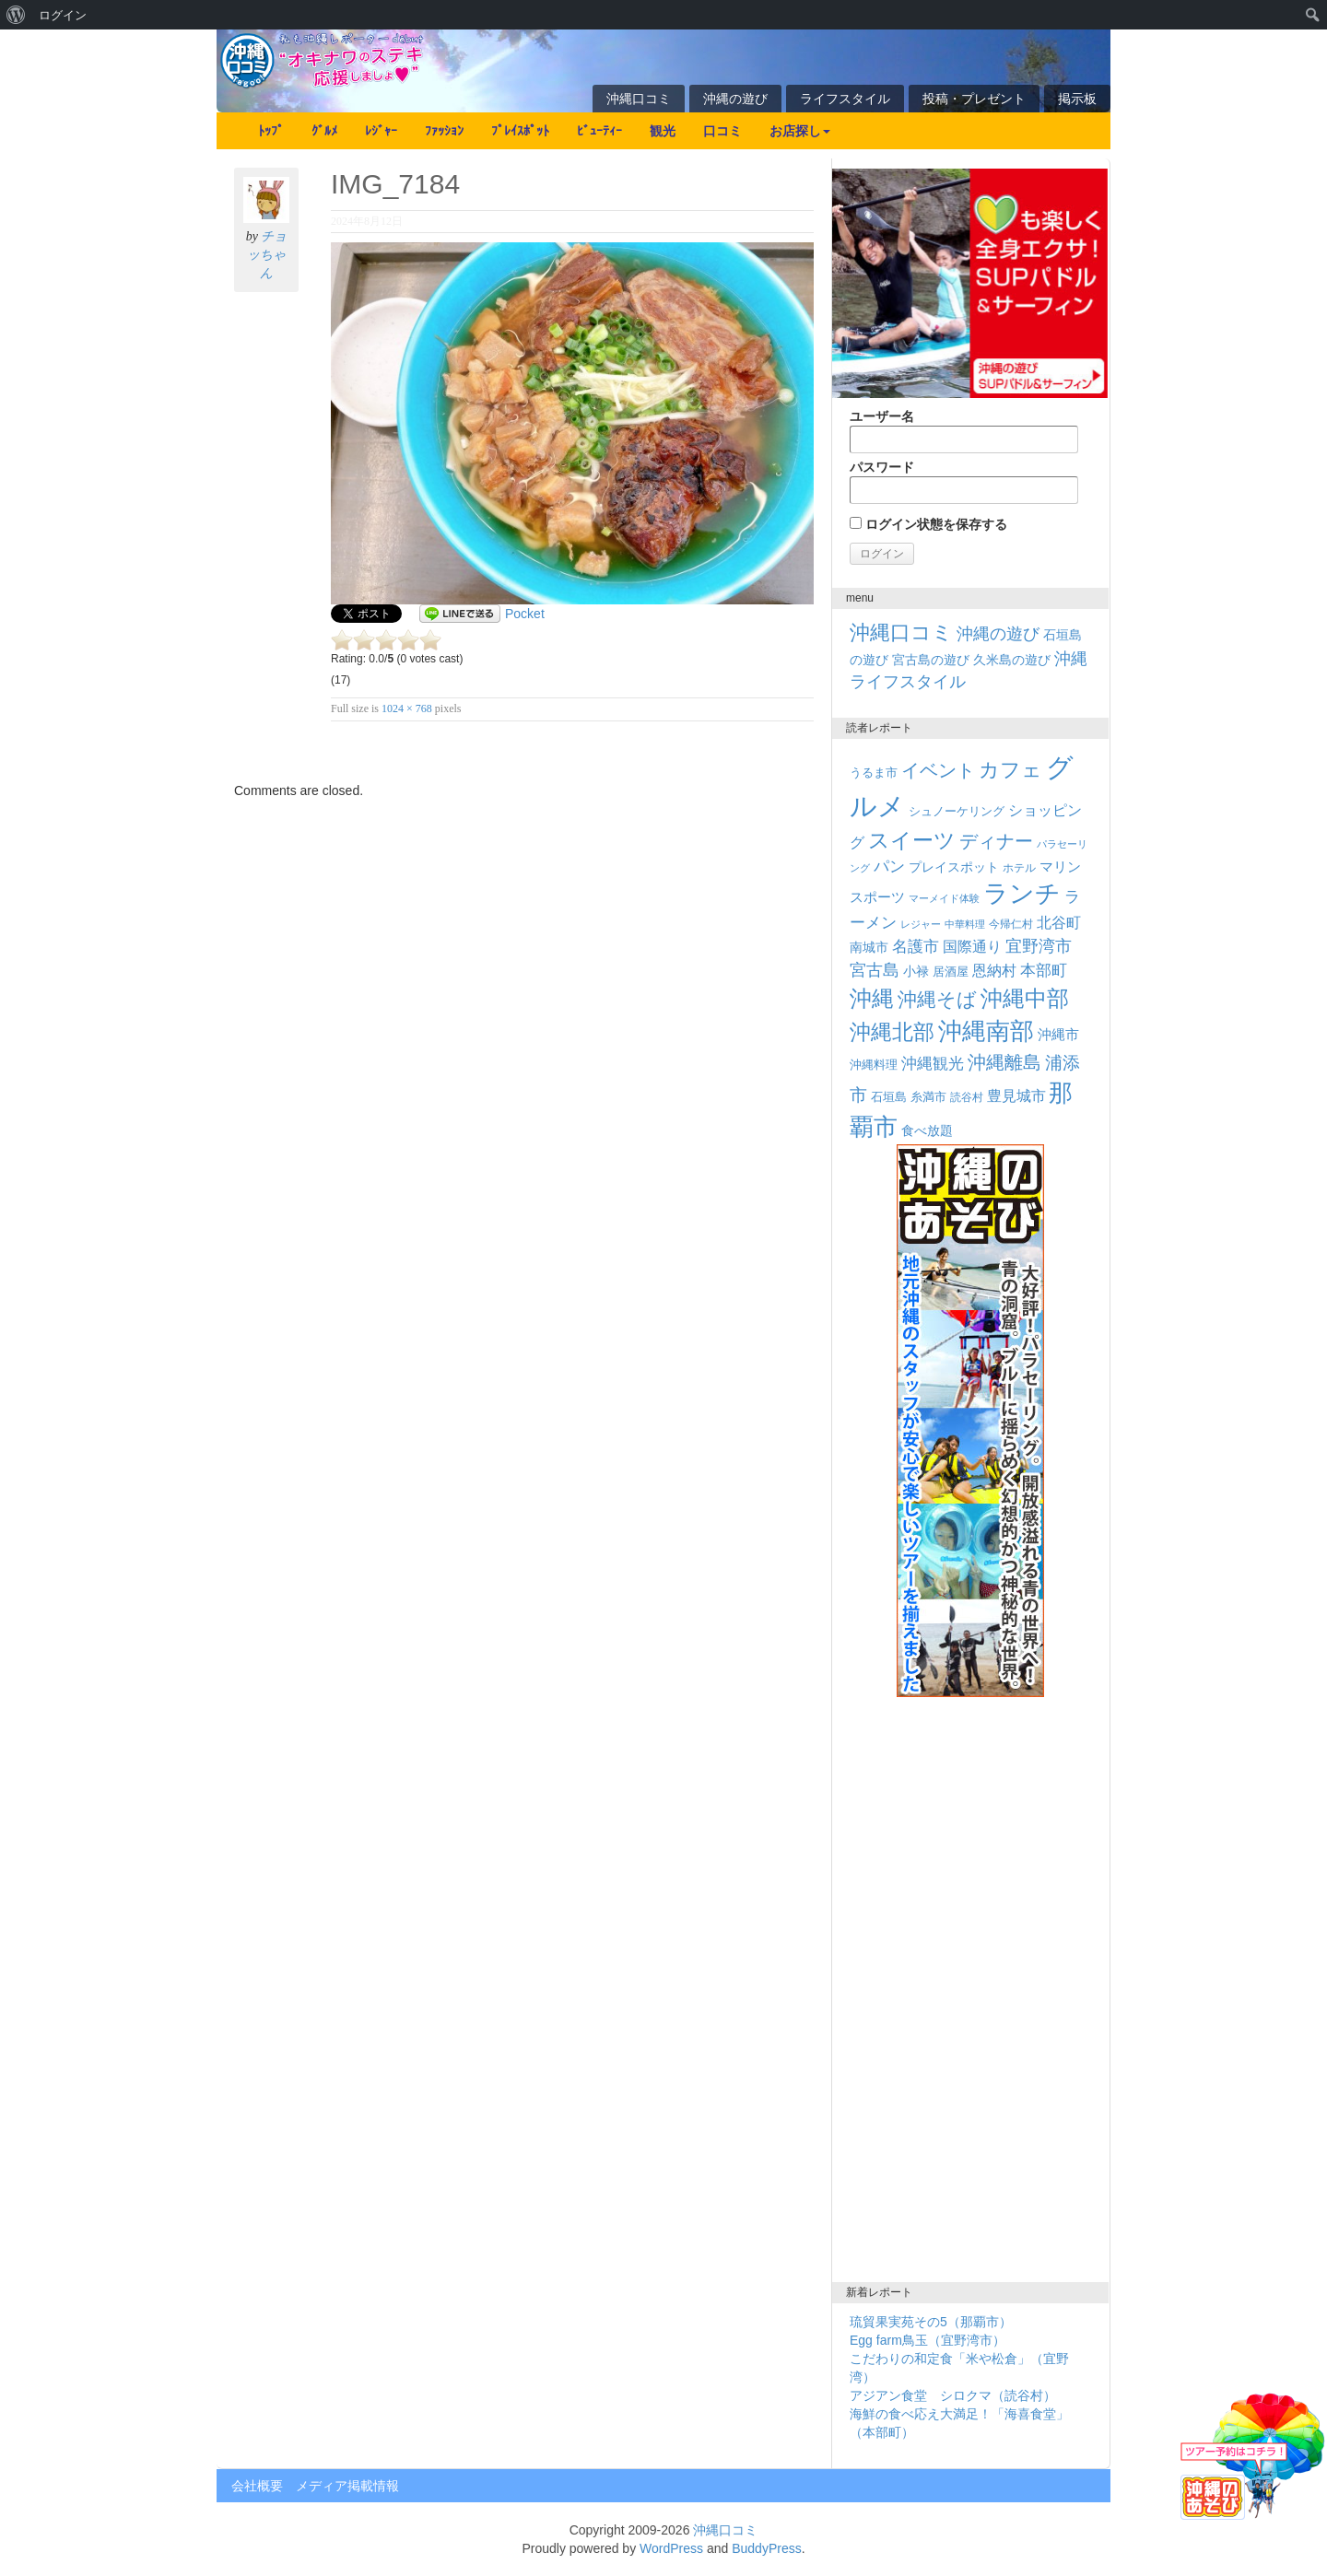 Image resolution: width=1327 pixels, height=2576 pixels. I want to click on 居酒屋, so click(951, 971).